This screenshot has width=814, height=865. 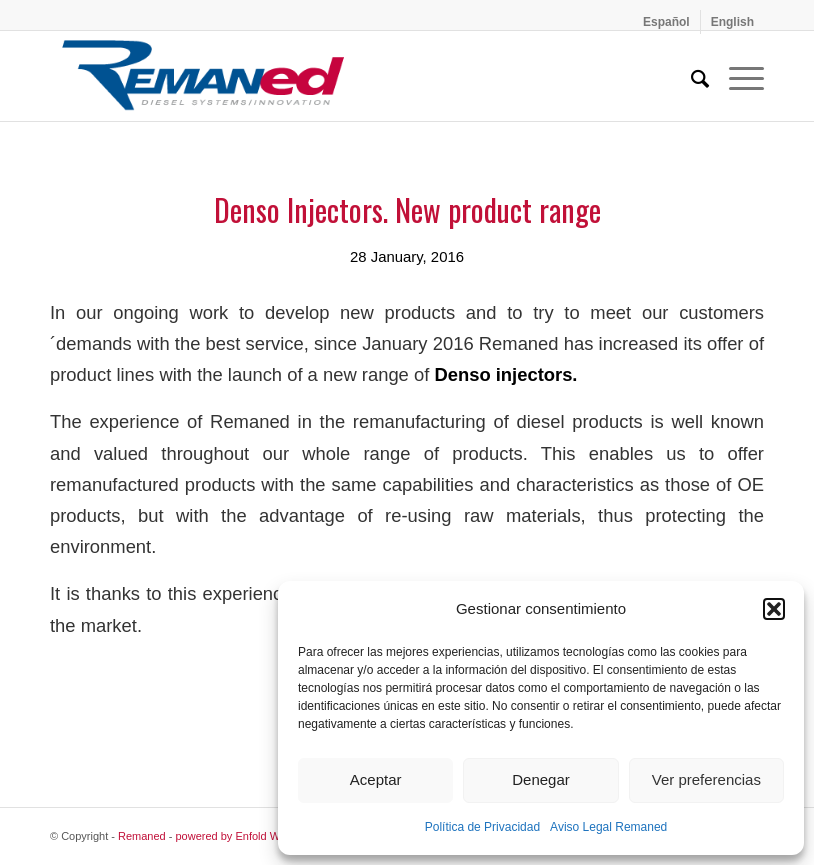 I want to click on Remaned, so click(x=142, y=836).